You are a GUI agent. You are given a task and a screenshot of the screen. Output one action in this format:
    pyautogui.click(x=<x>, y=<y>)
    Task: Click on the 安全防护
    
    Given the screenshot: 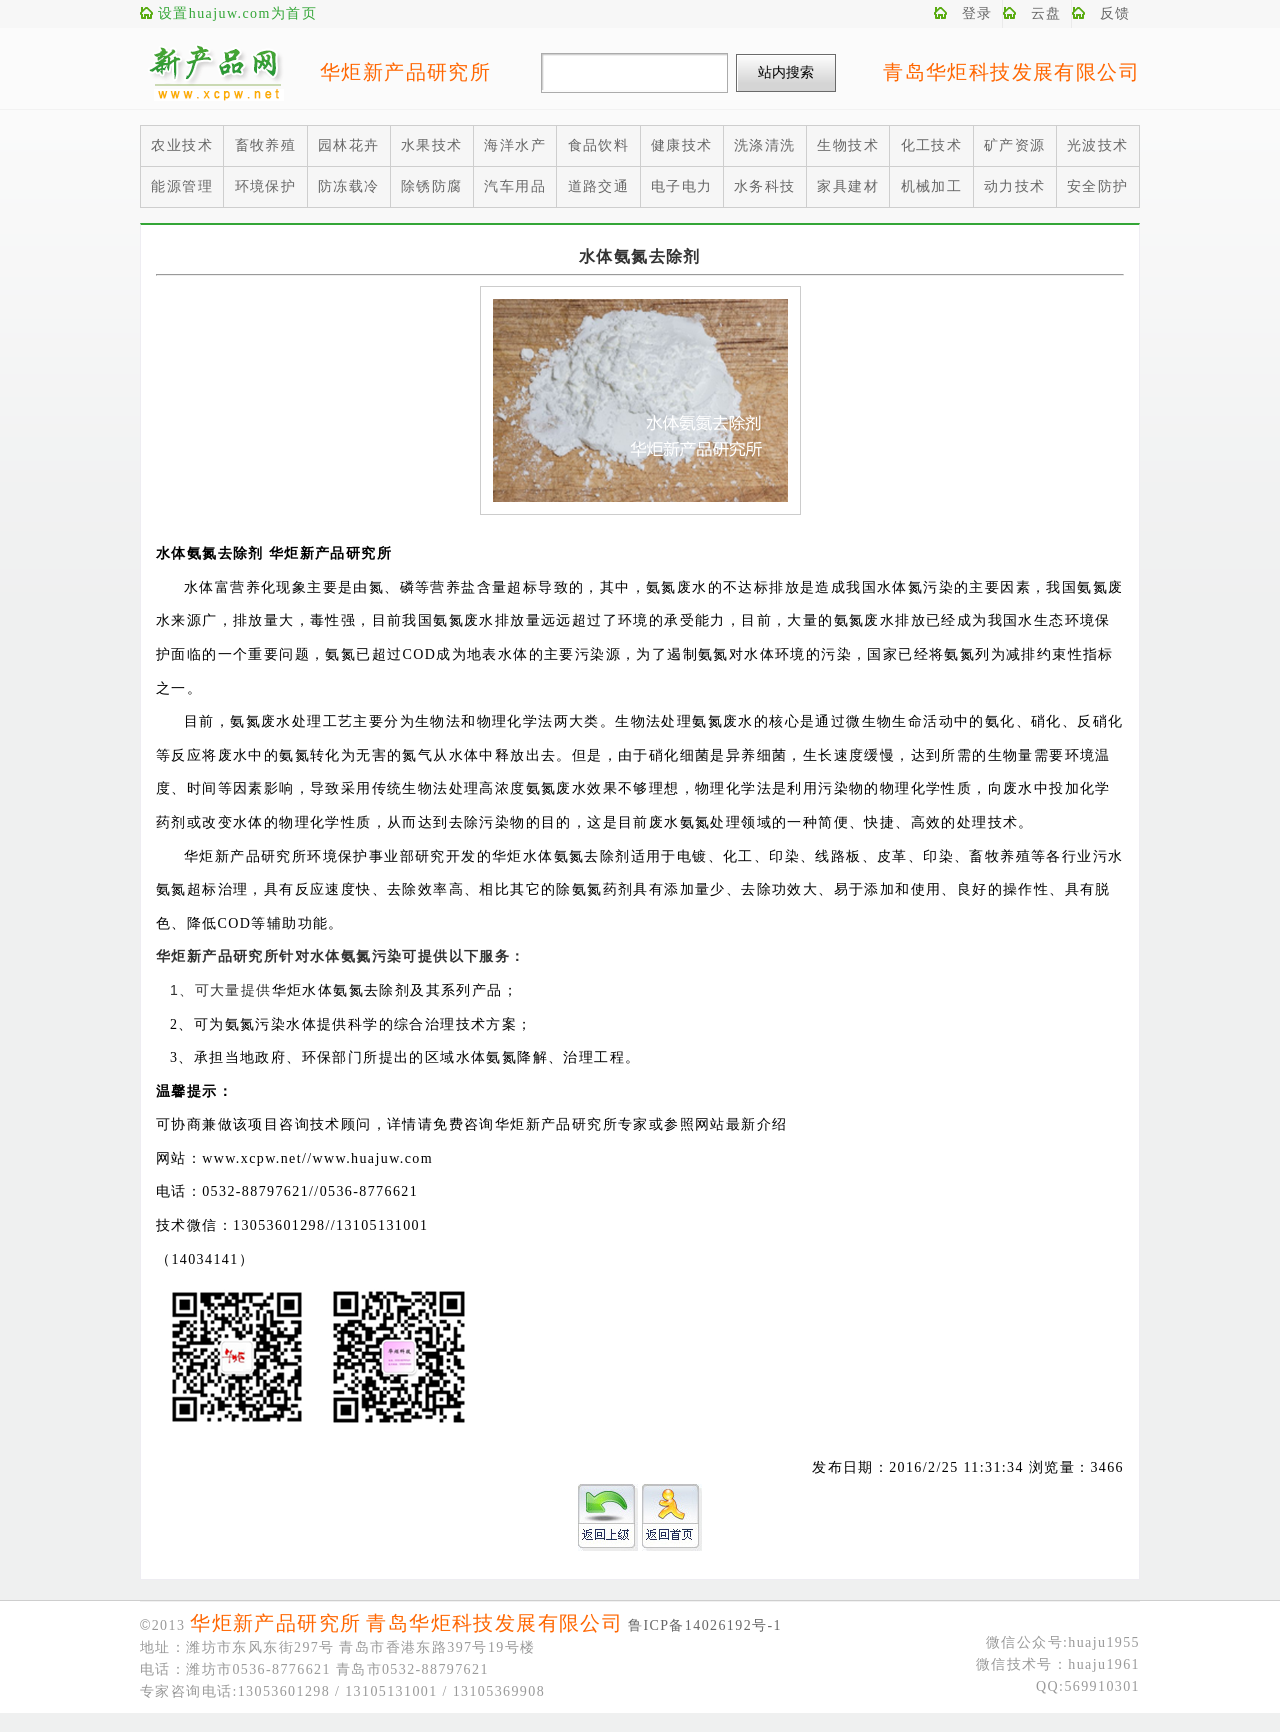 What is the action you would take?
    pyautogui.click(x=1098, y=186)
    